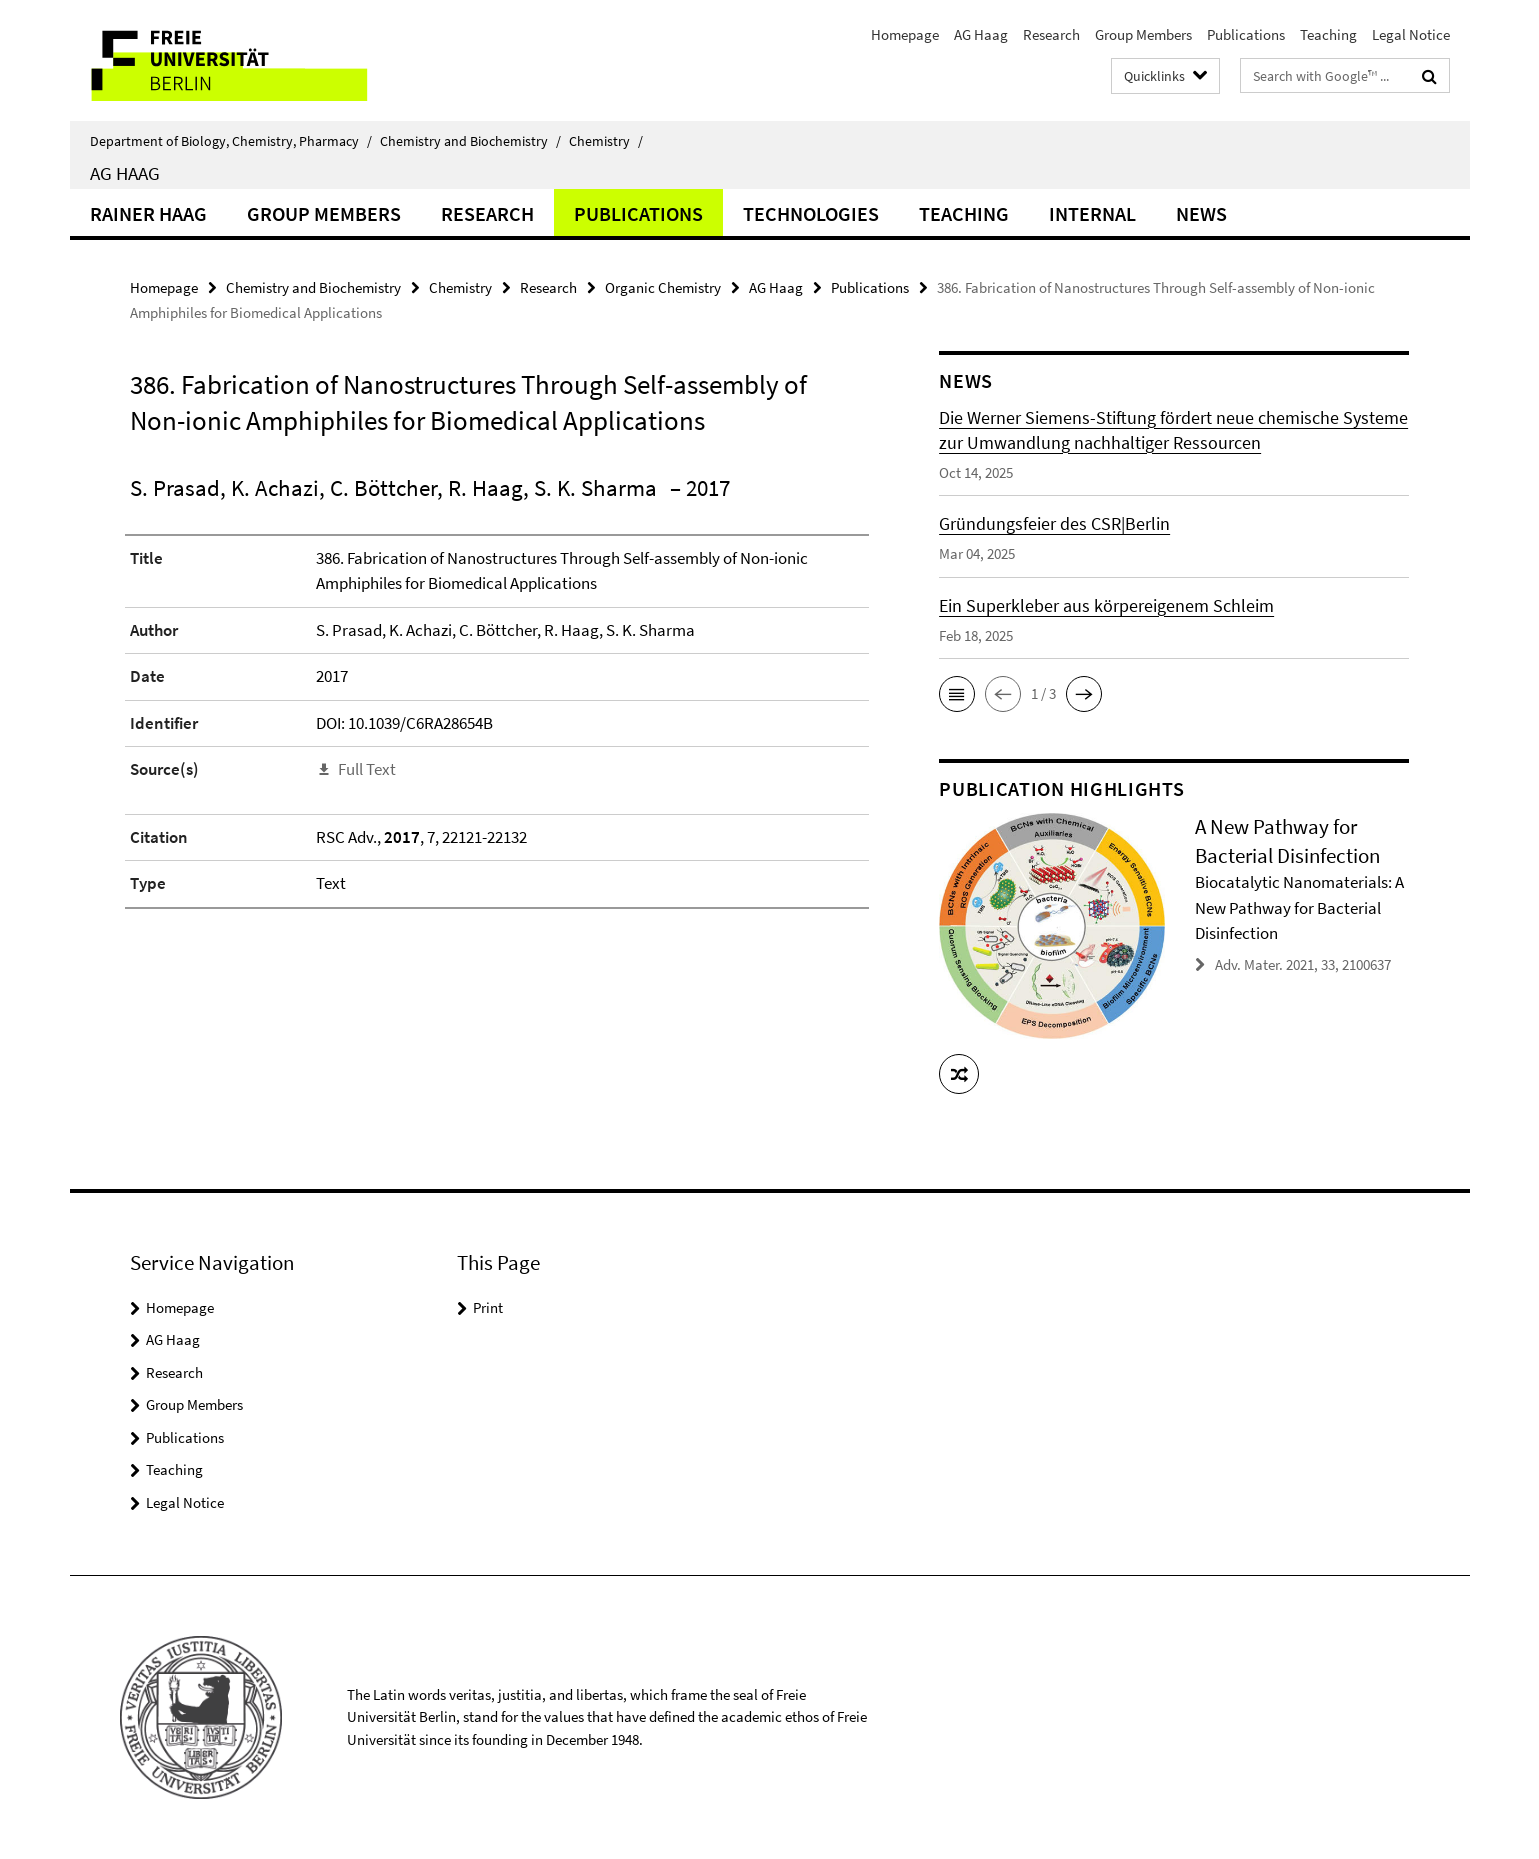 The width and height of the screenshot is (1539, 1859). I want to click on Internal, so click(1092, 213).